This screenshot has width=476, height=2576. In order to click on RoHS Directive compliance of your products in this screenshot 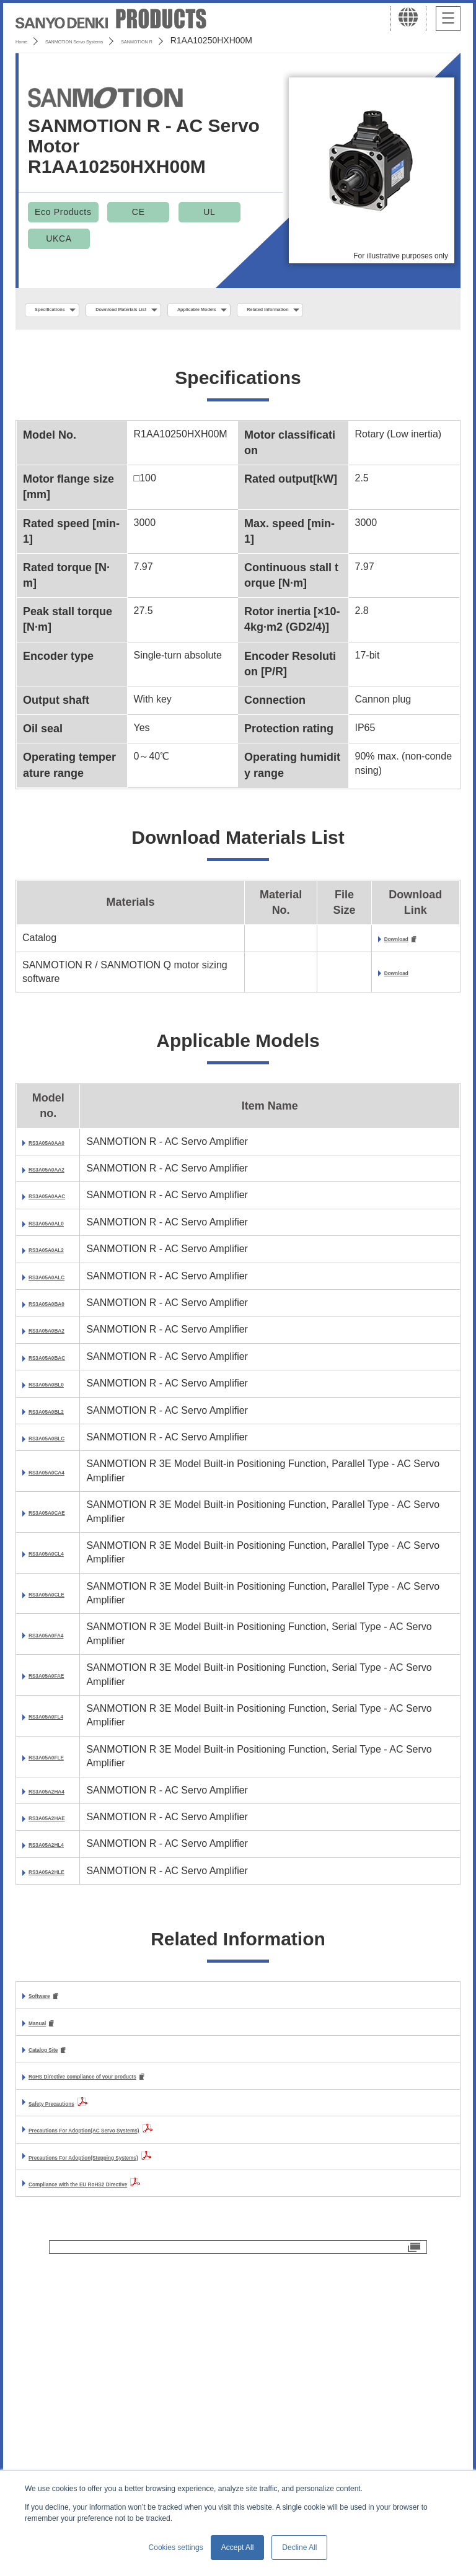, I will do `click(134, 2318)`.